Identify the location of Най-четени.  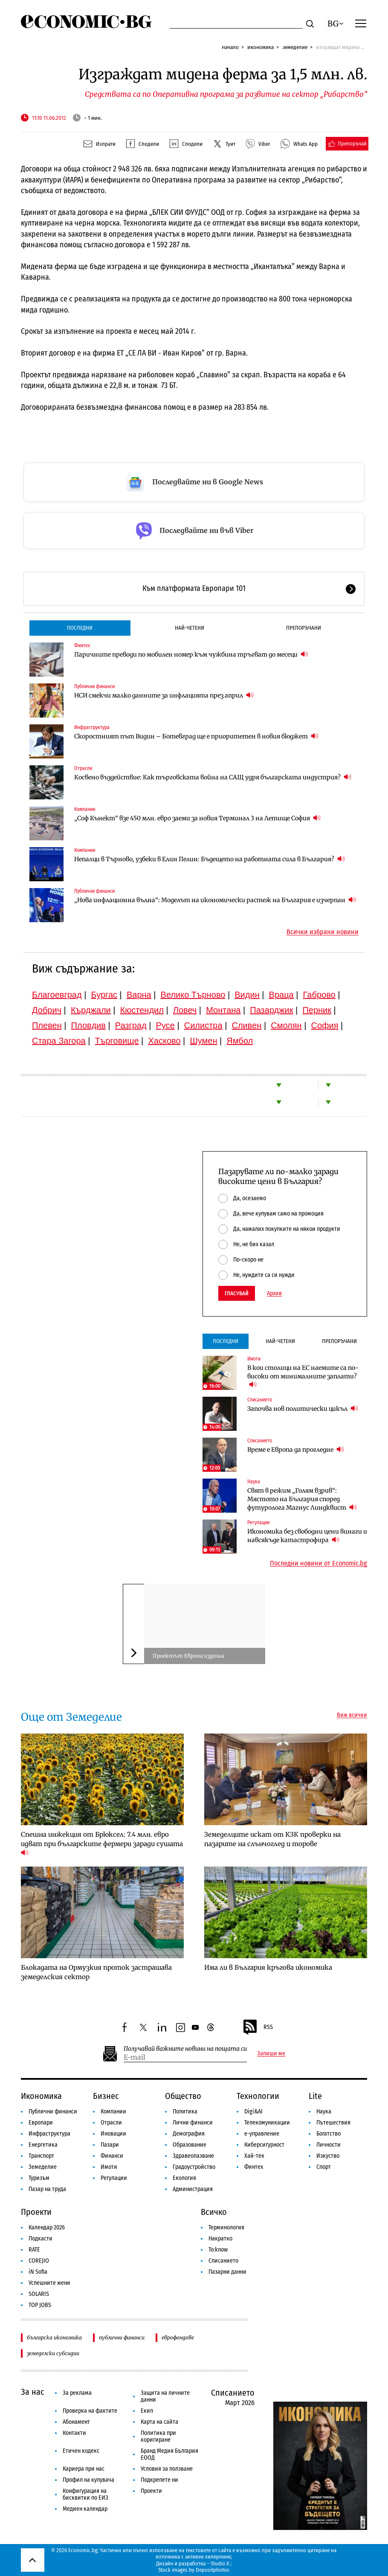
(189, 628).